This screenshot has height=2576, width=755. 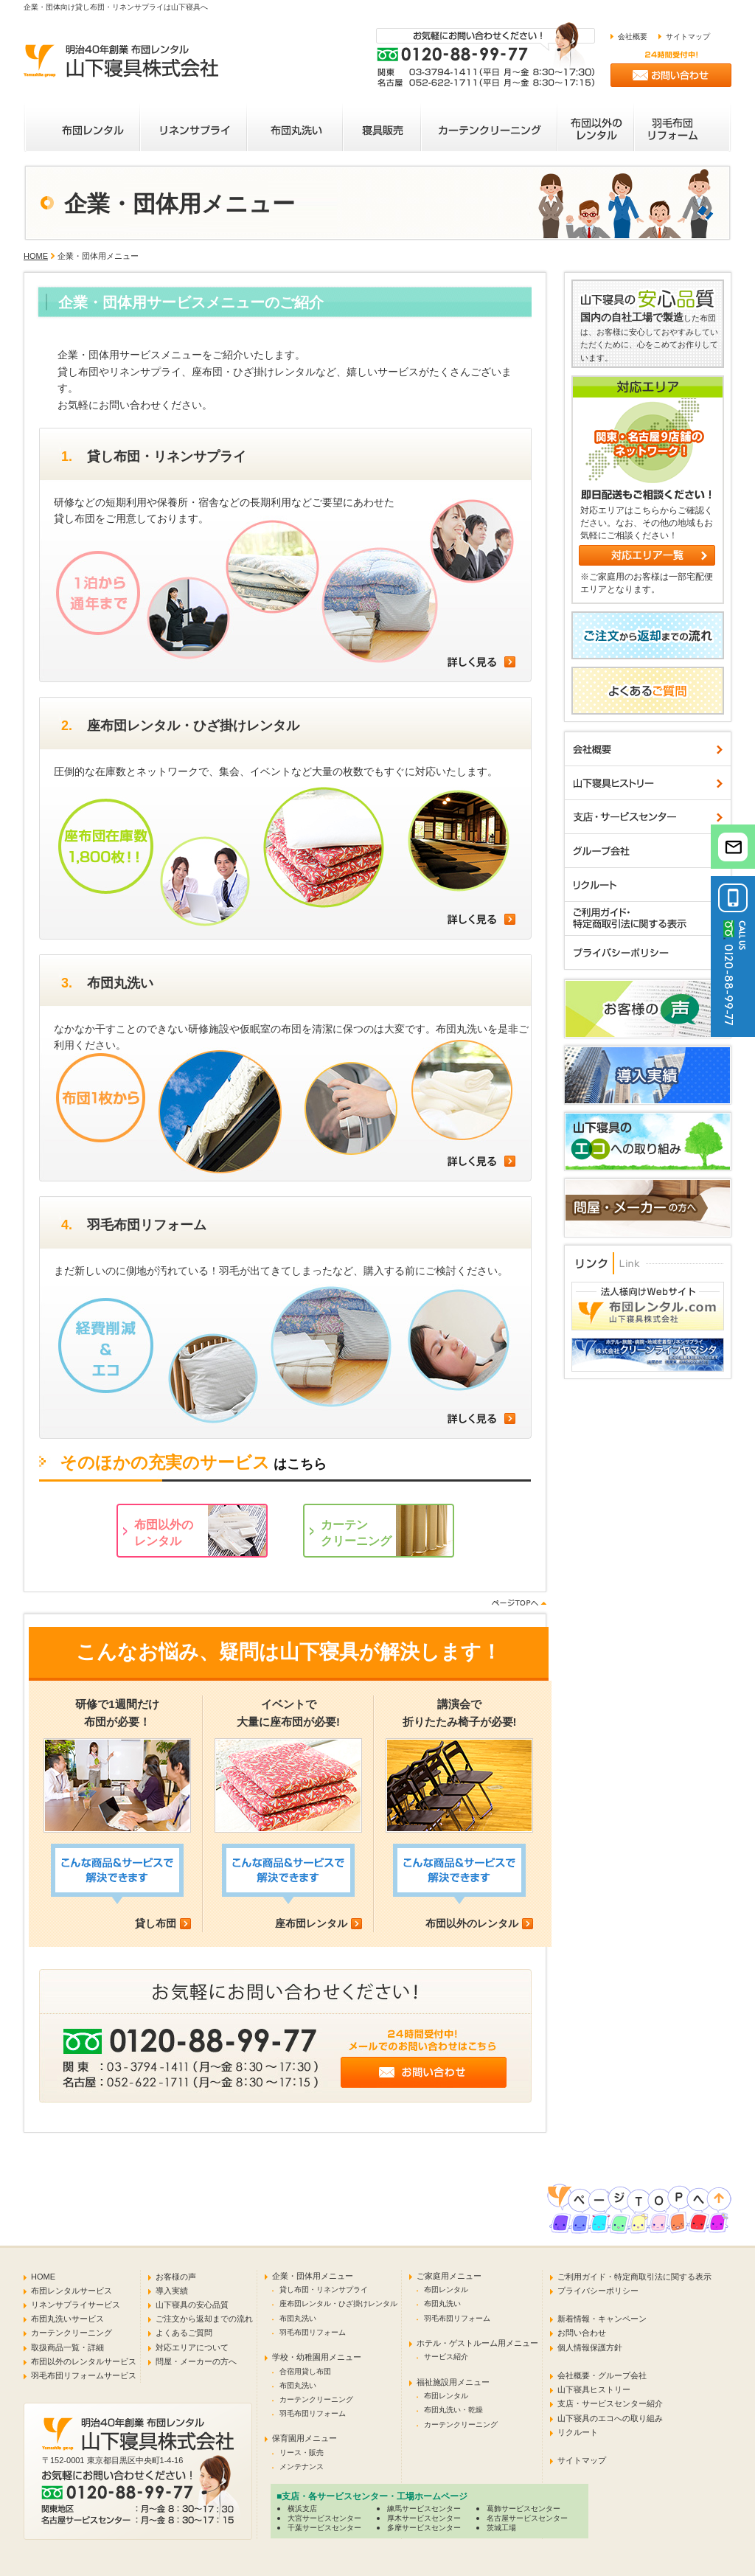 What do you see at coordinates (471, 1923) in the screenshot?
I see `布団以外のレンタル` at bounding box center [471, 1923].